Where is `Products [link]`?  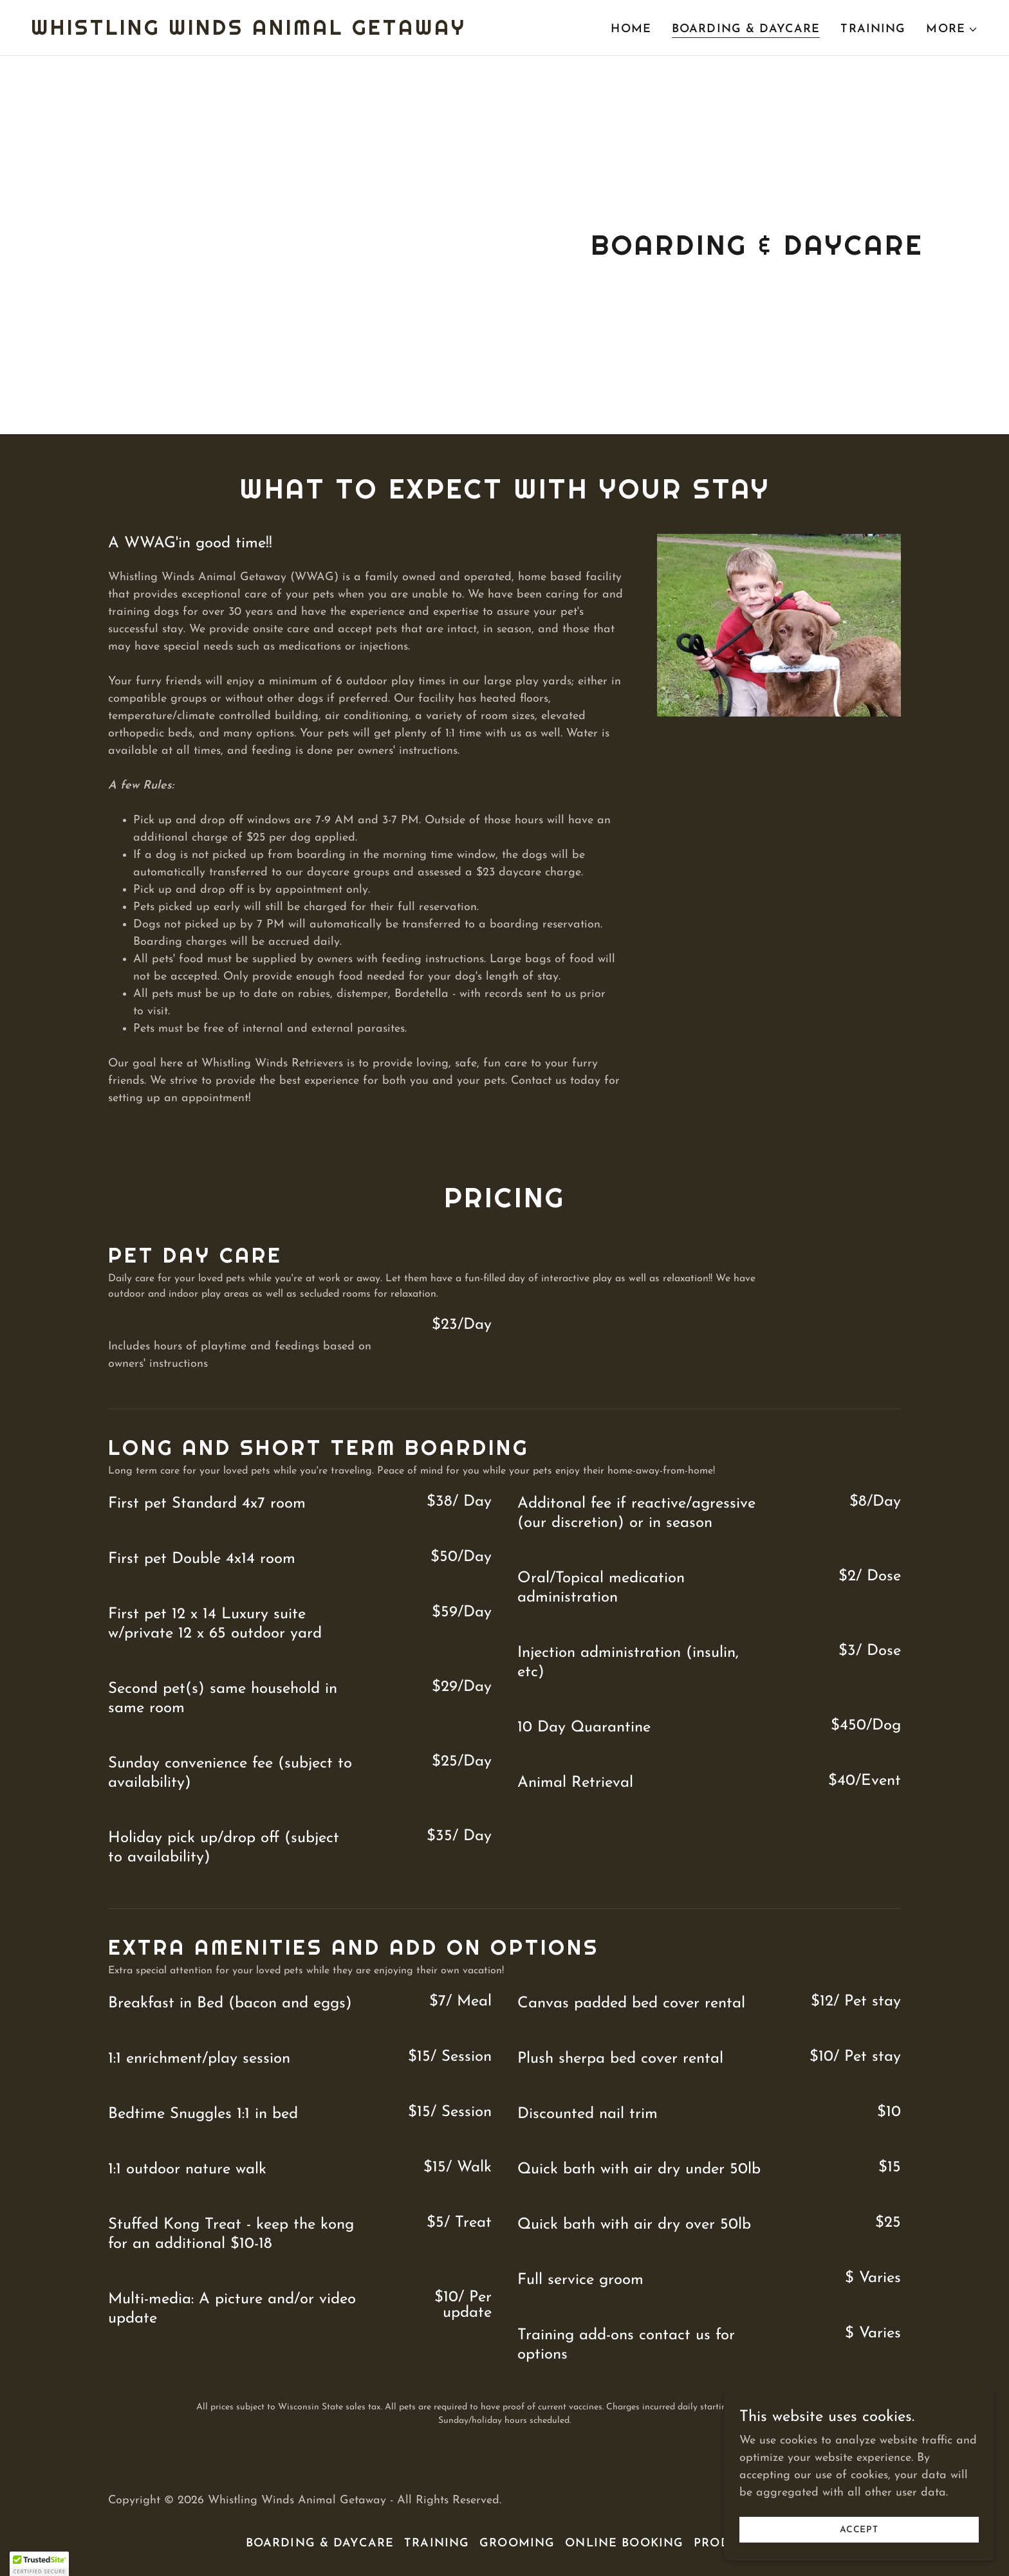
Products [link] is located at coordinates (728, 2543).